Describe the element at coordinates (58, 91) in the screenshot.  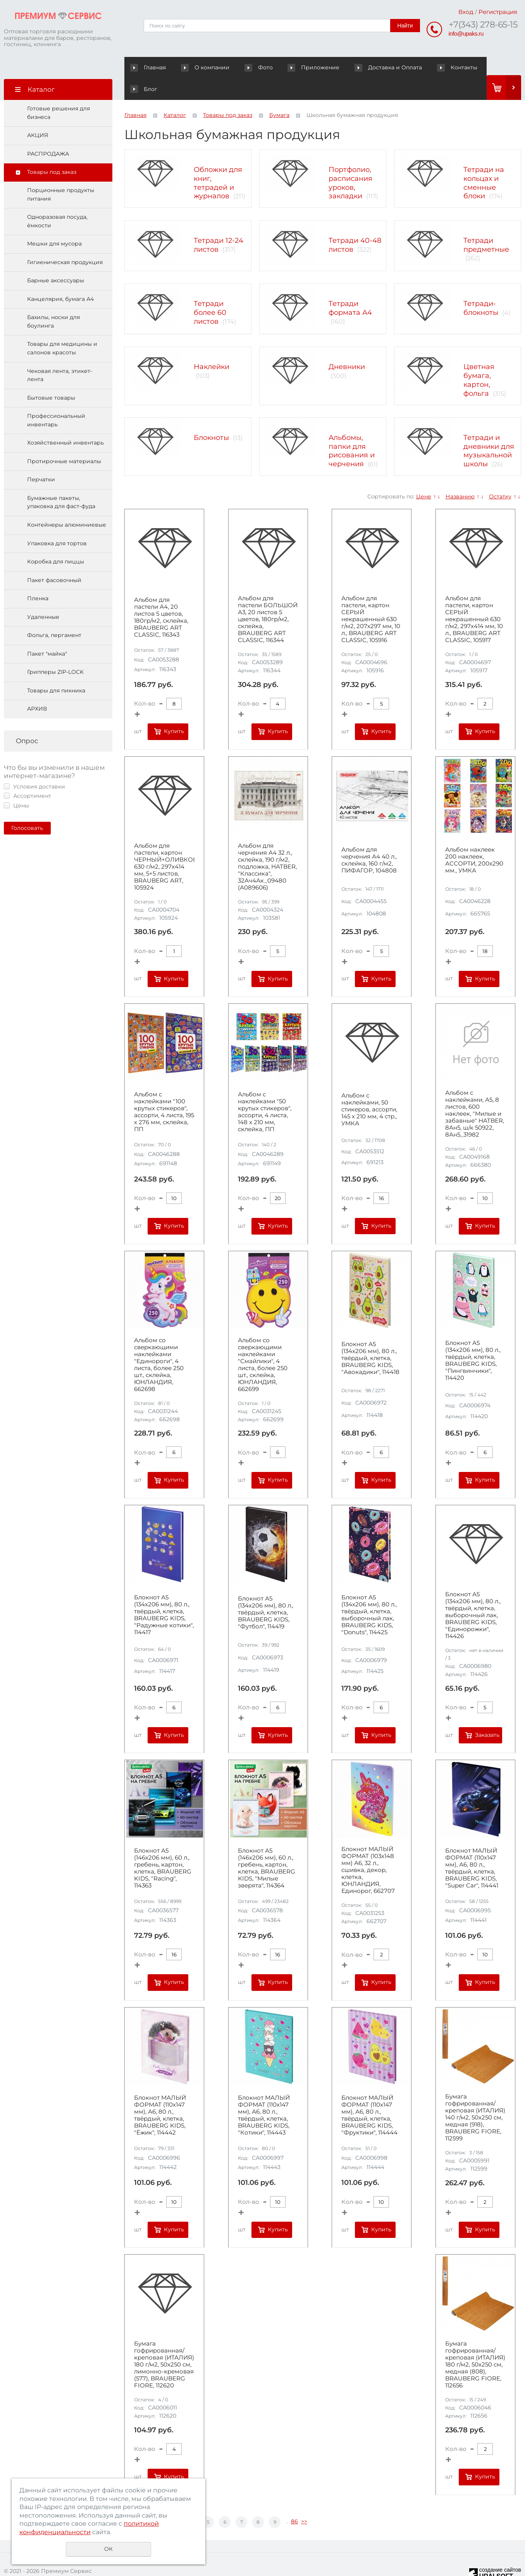
I see `Готовые решения для бизнеса` at that location.